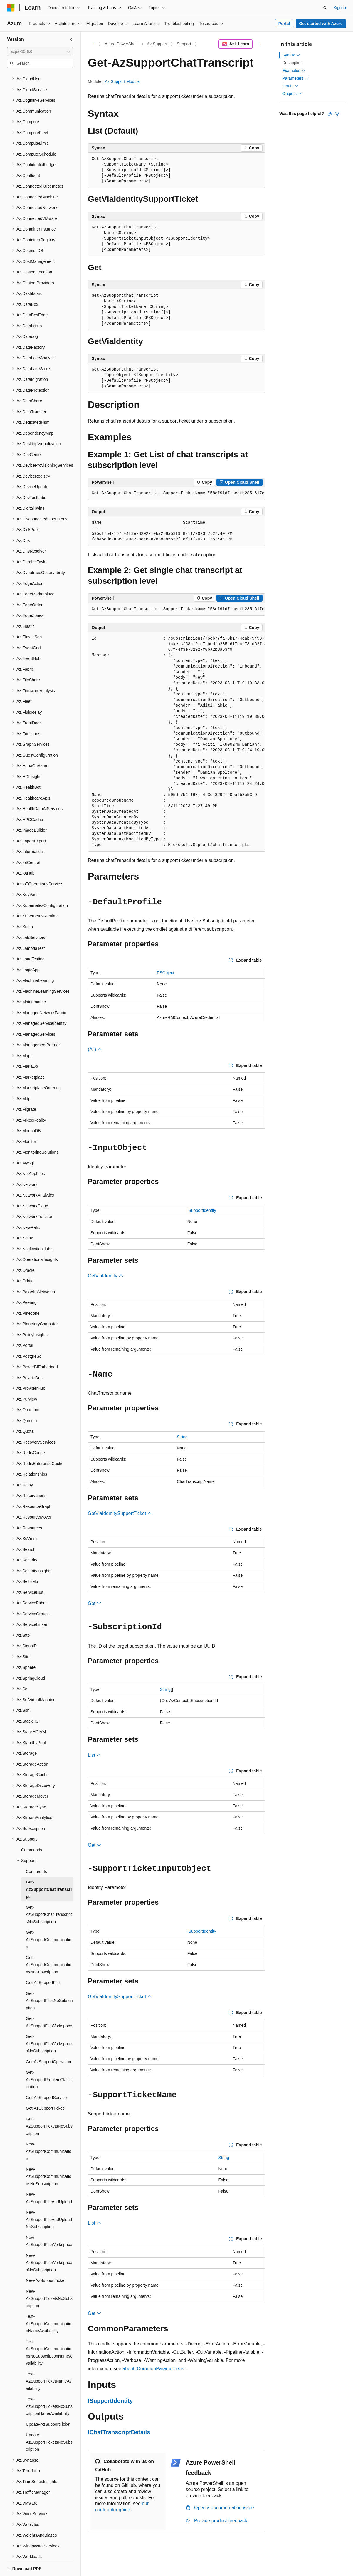  I want to click on String, so click(182, 1436).